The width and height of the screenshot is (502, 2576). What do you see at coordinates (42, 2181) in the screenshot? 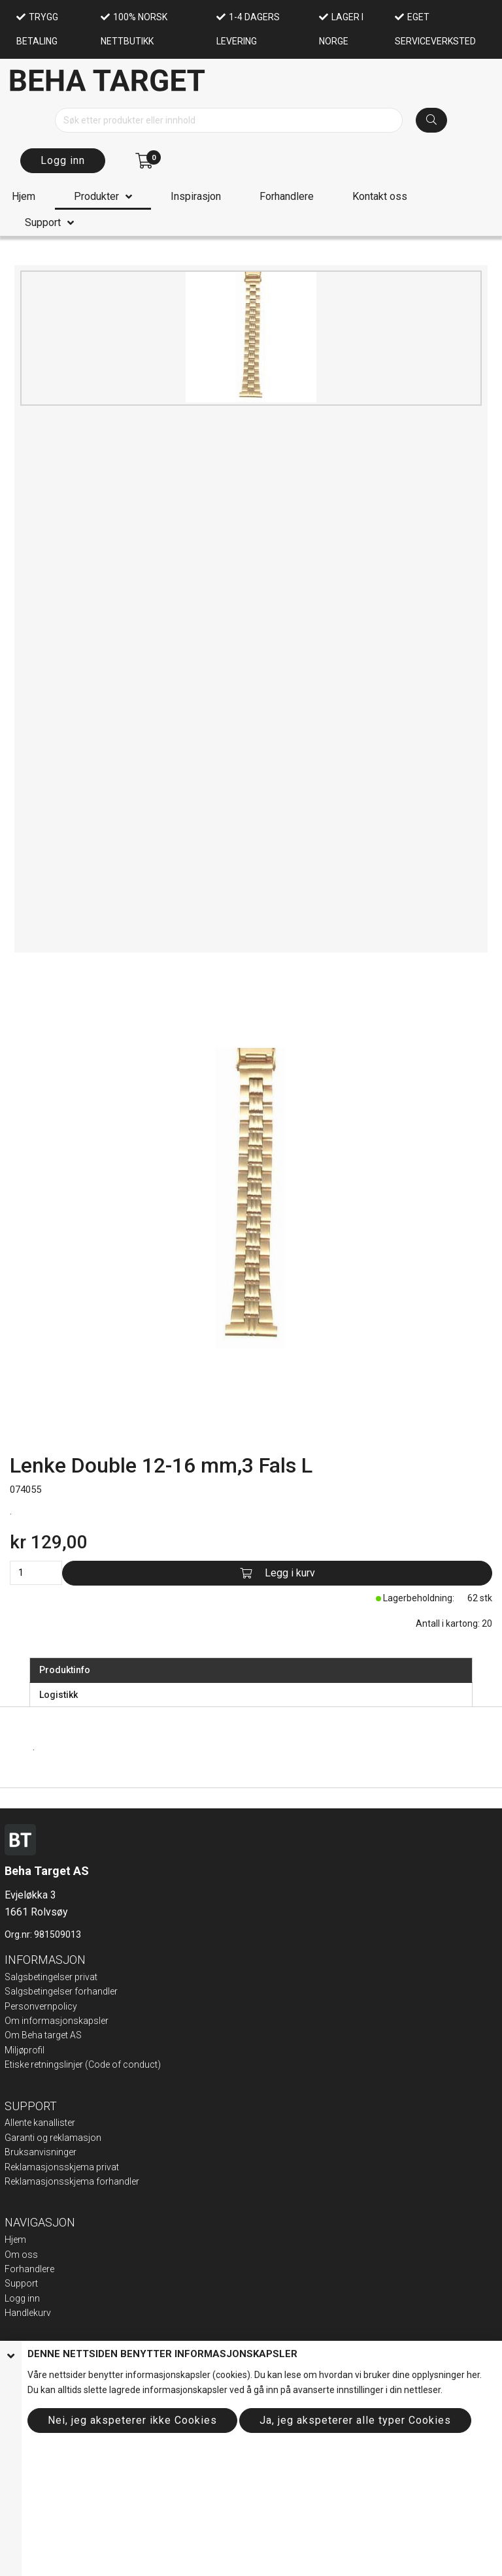
I see `Reklamasjonsskje` at bounding box center [42, 2181].